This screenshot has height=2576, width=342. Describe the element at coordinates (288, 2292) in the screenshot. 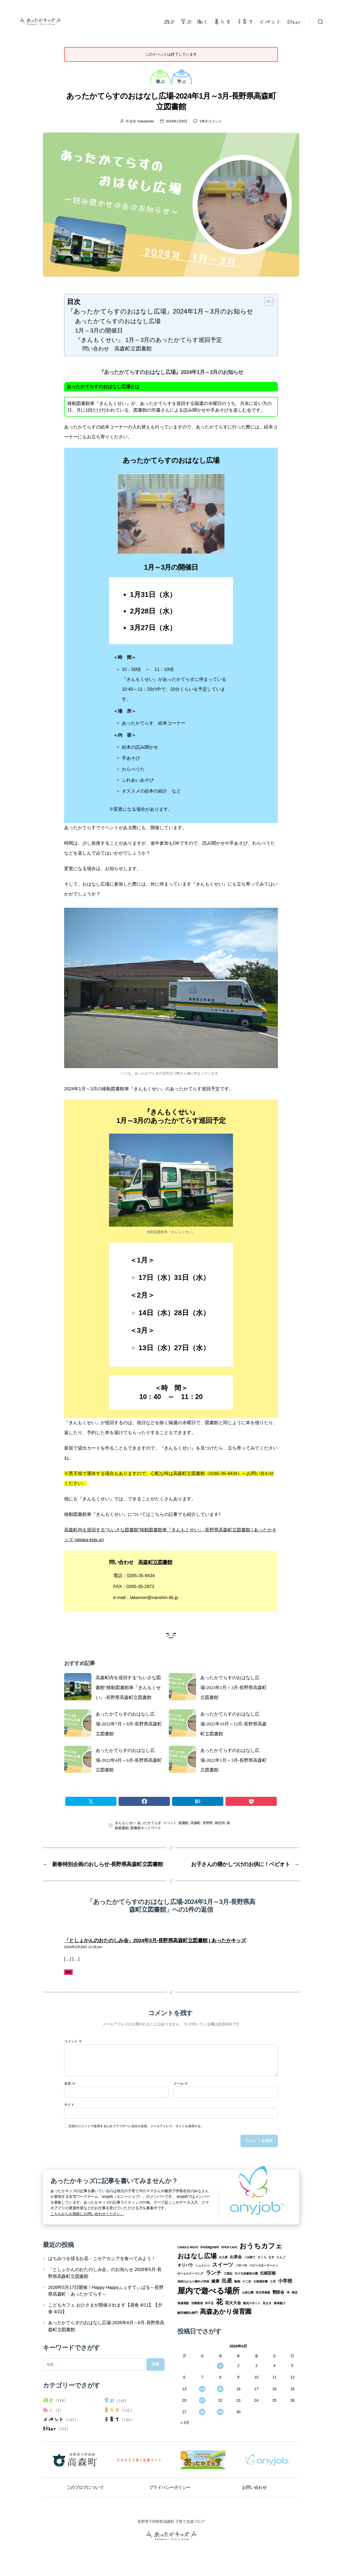

I see `本 [本 (1個の項目)]` at that location.